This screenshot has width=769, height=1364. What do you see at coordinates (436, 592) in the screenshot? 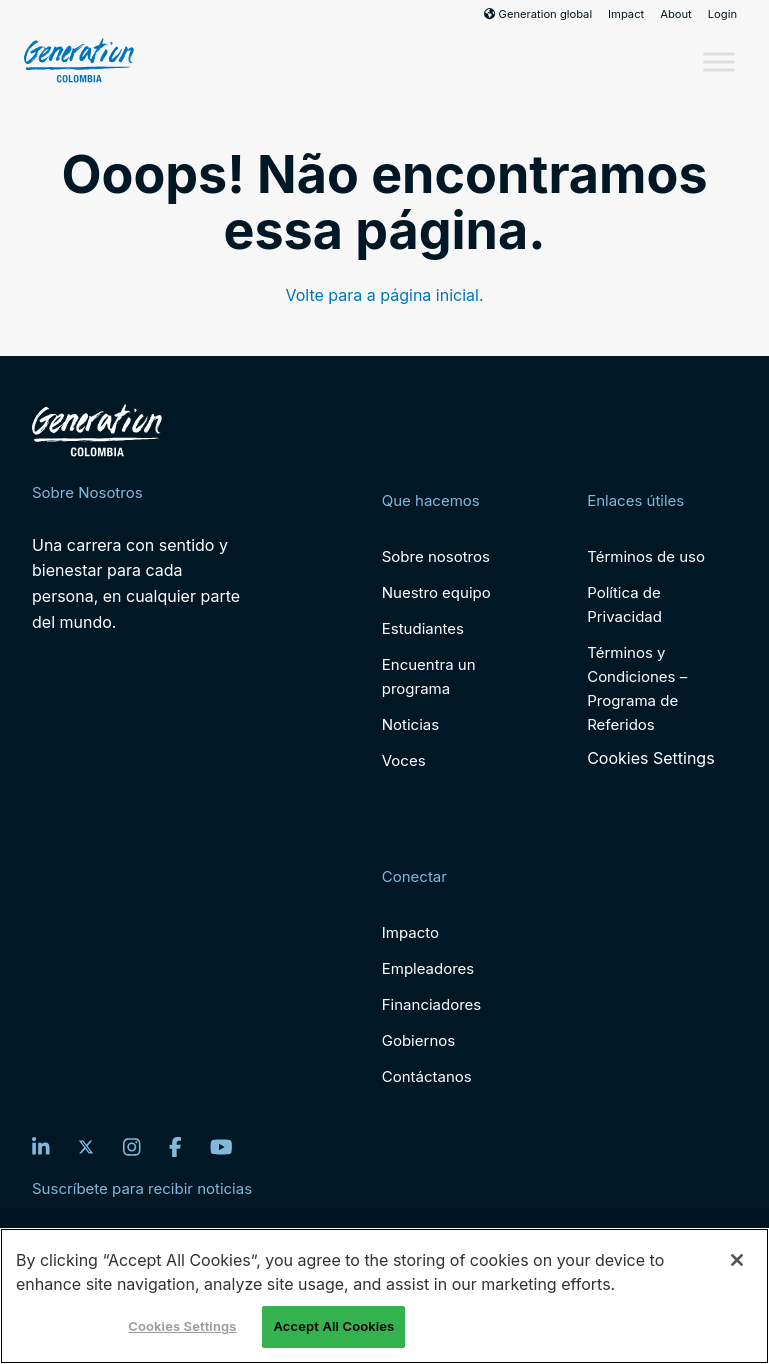
I see `Nuestro equipo` at bounding box center [436, 592].